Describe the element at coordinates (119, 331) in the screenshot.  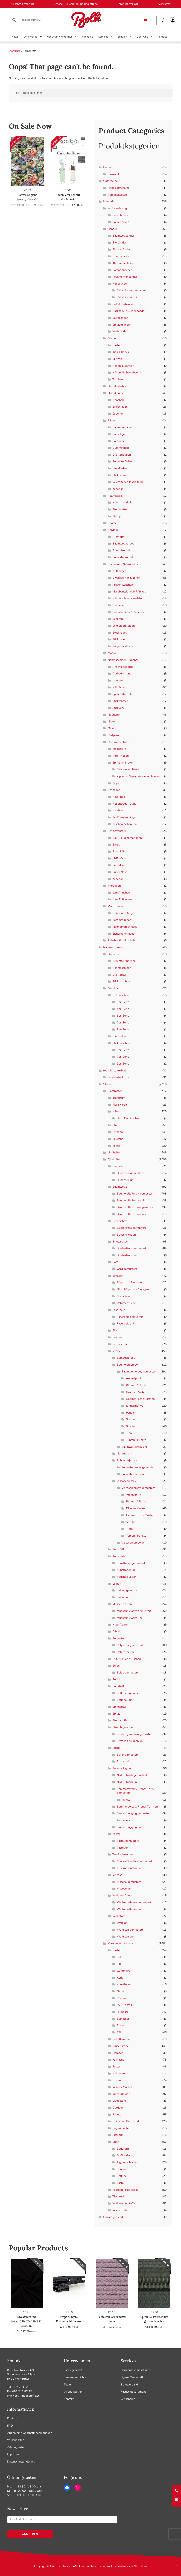
I see `Webbänder` at that location.